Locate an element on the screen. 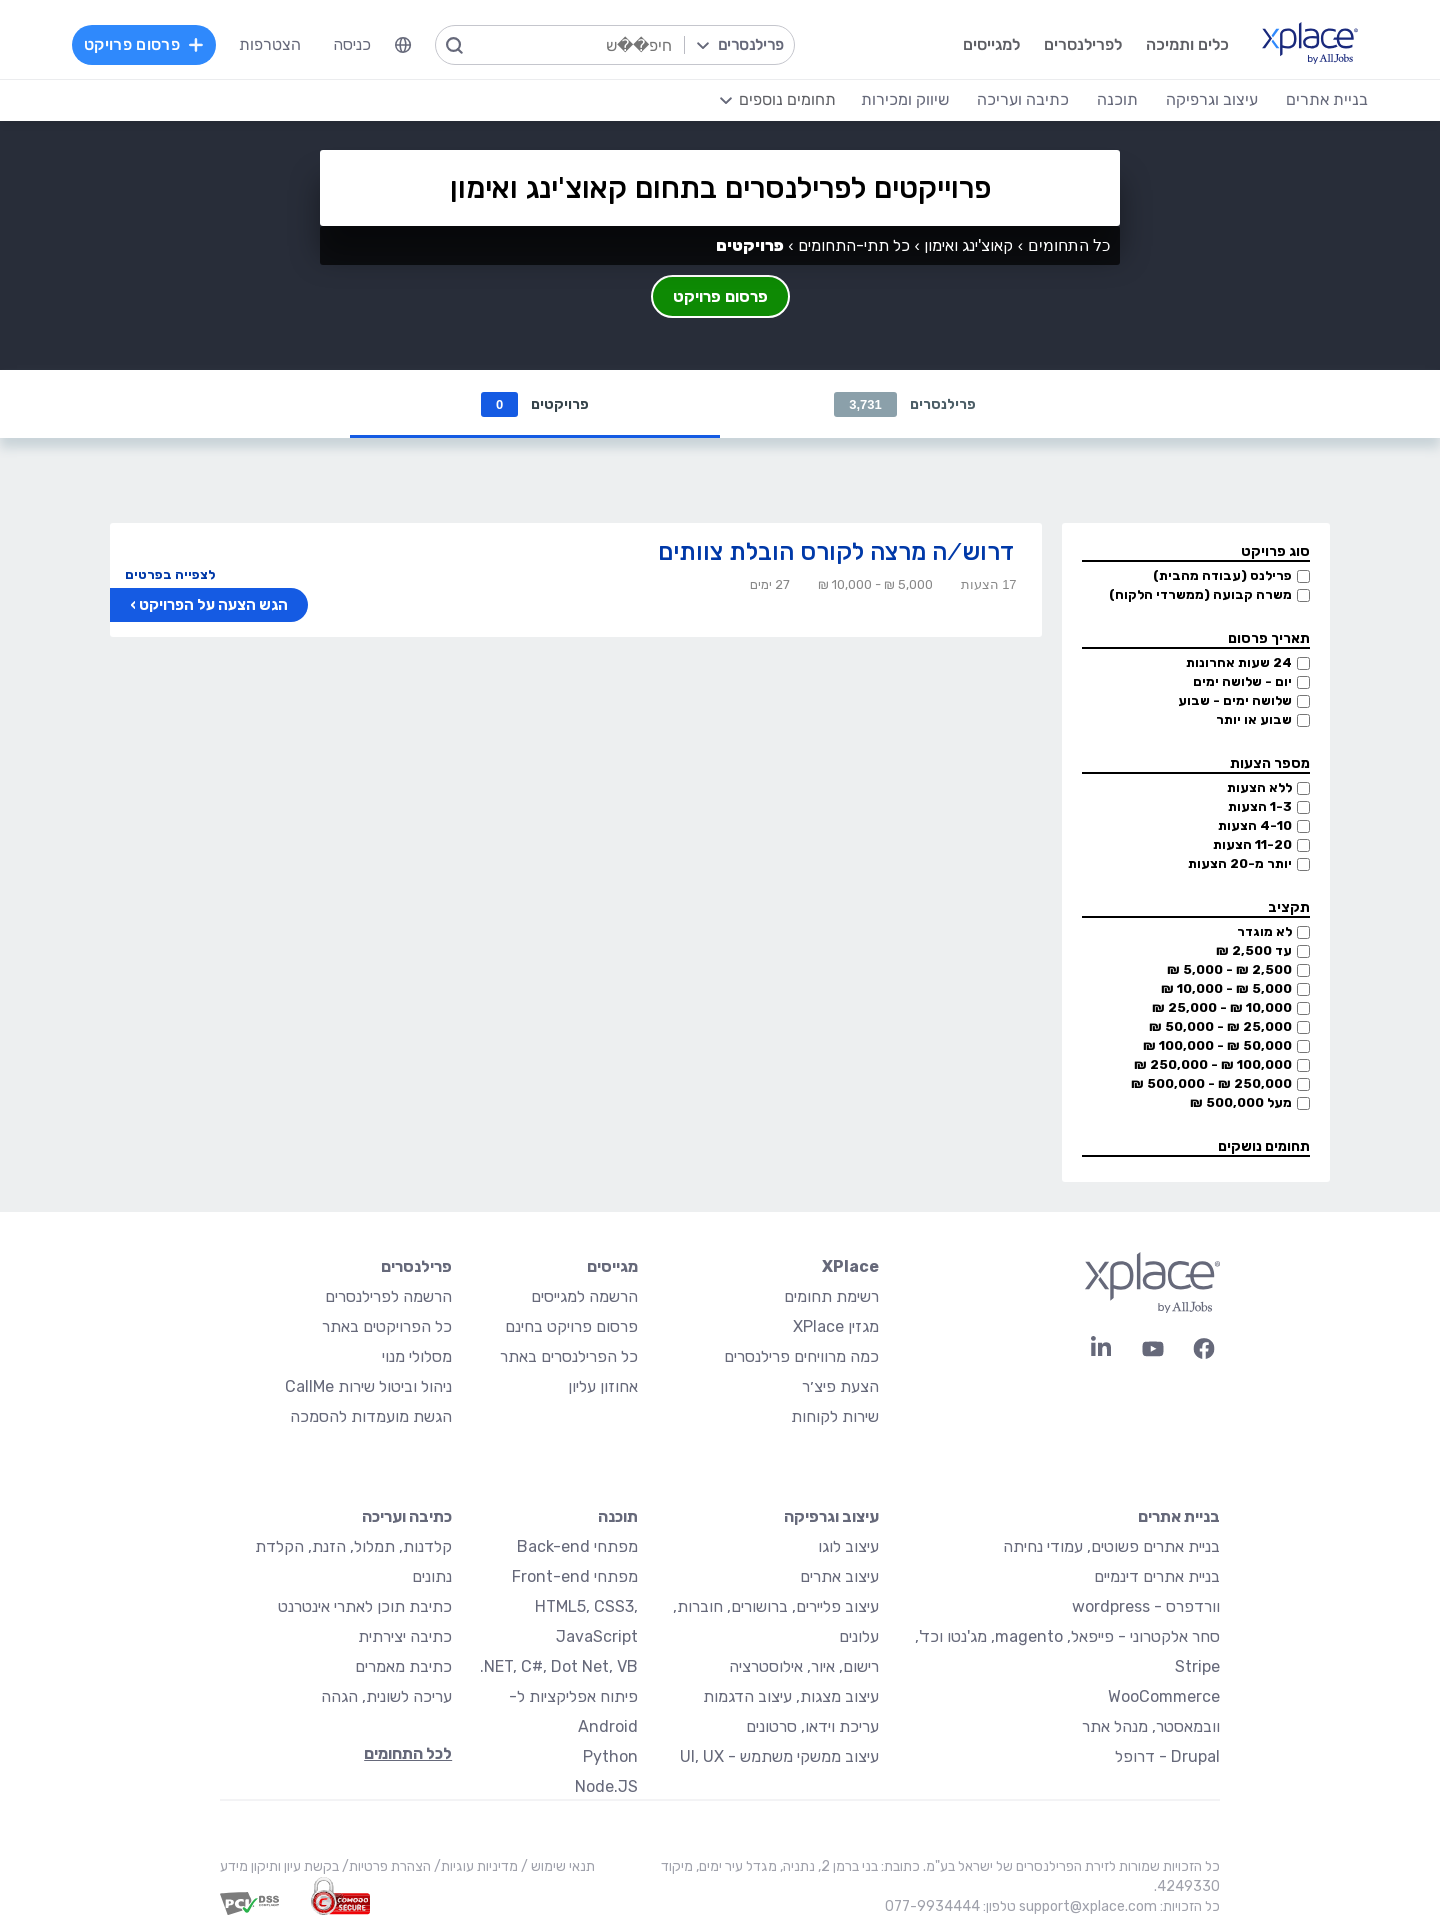 This screenshot has height=1922, width=1440. בקשת עיון ותיקון מידע is located at coordinates (279, 1866).